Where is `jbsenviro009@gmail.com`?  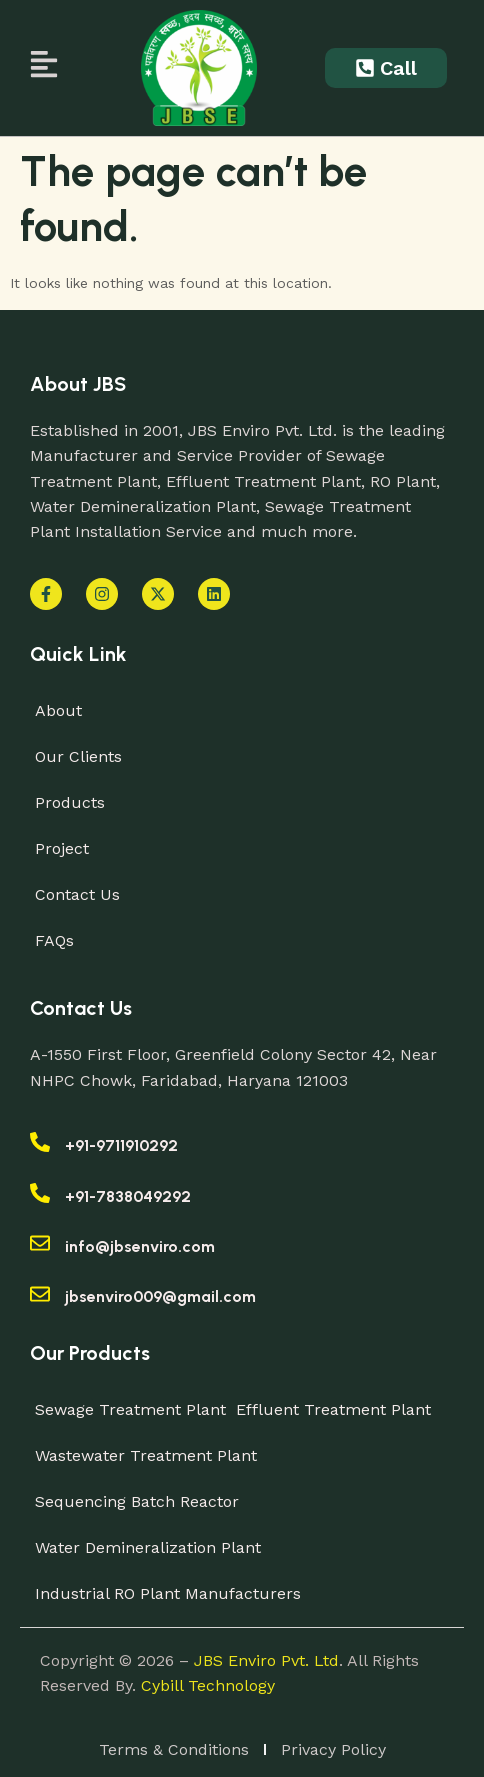
jbsenviro009@gmail.com is located at coordinates (160, 1296).